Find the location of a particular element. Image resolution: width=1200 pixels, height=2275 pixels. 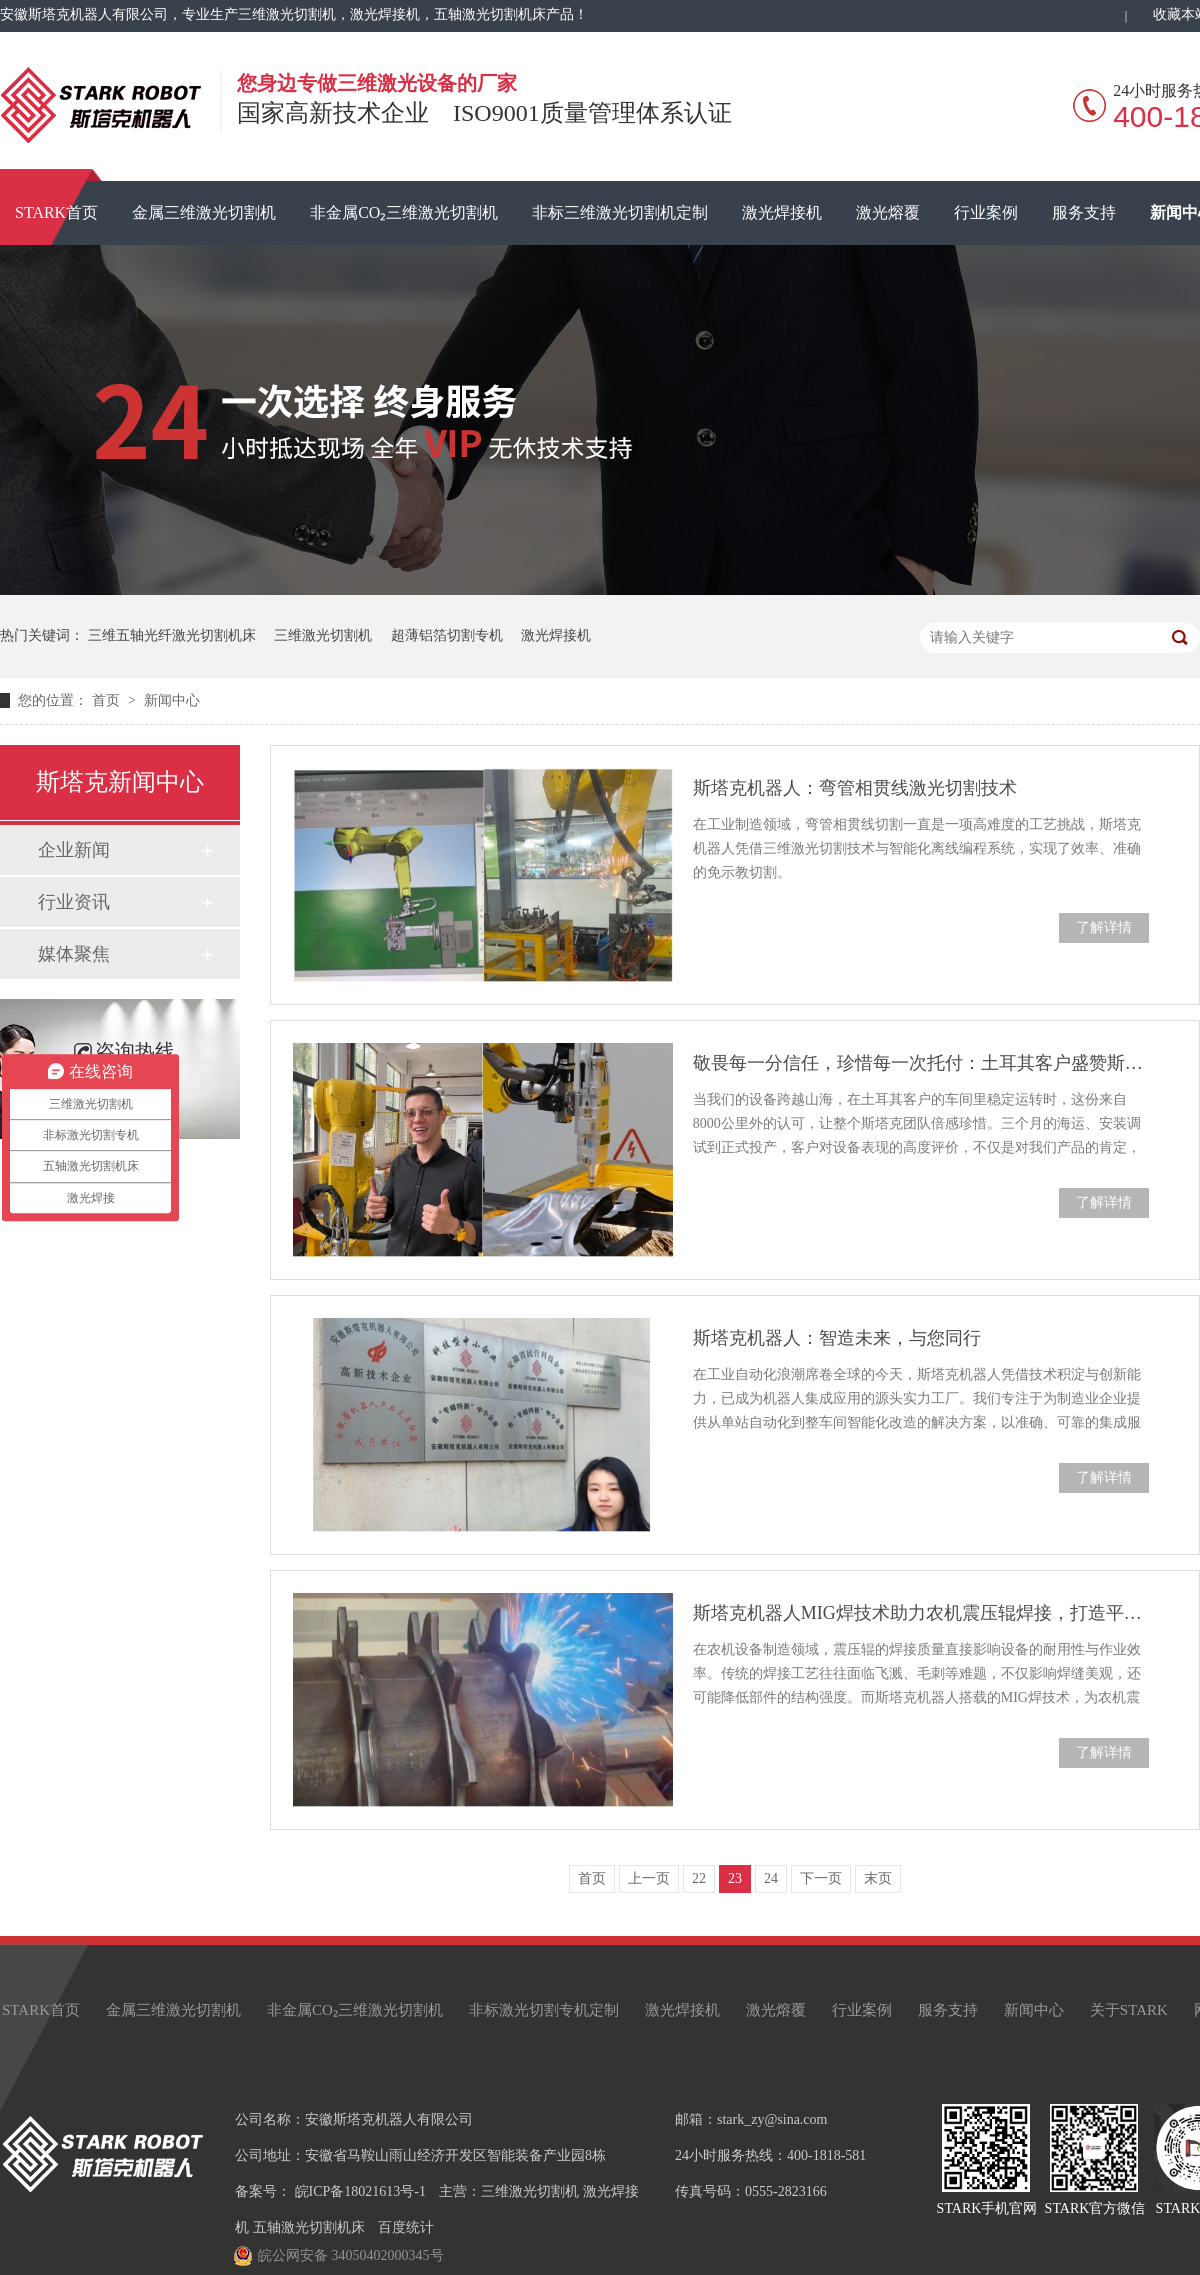

新闻中心 is located at coordinates (172, 700).